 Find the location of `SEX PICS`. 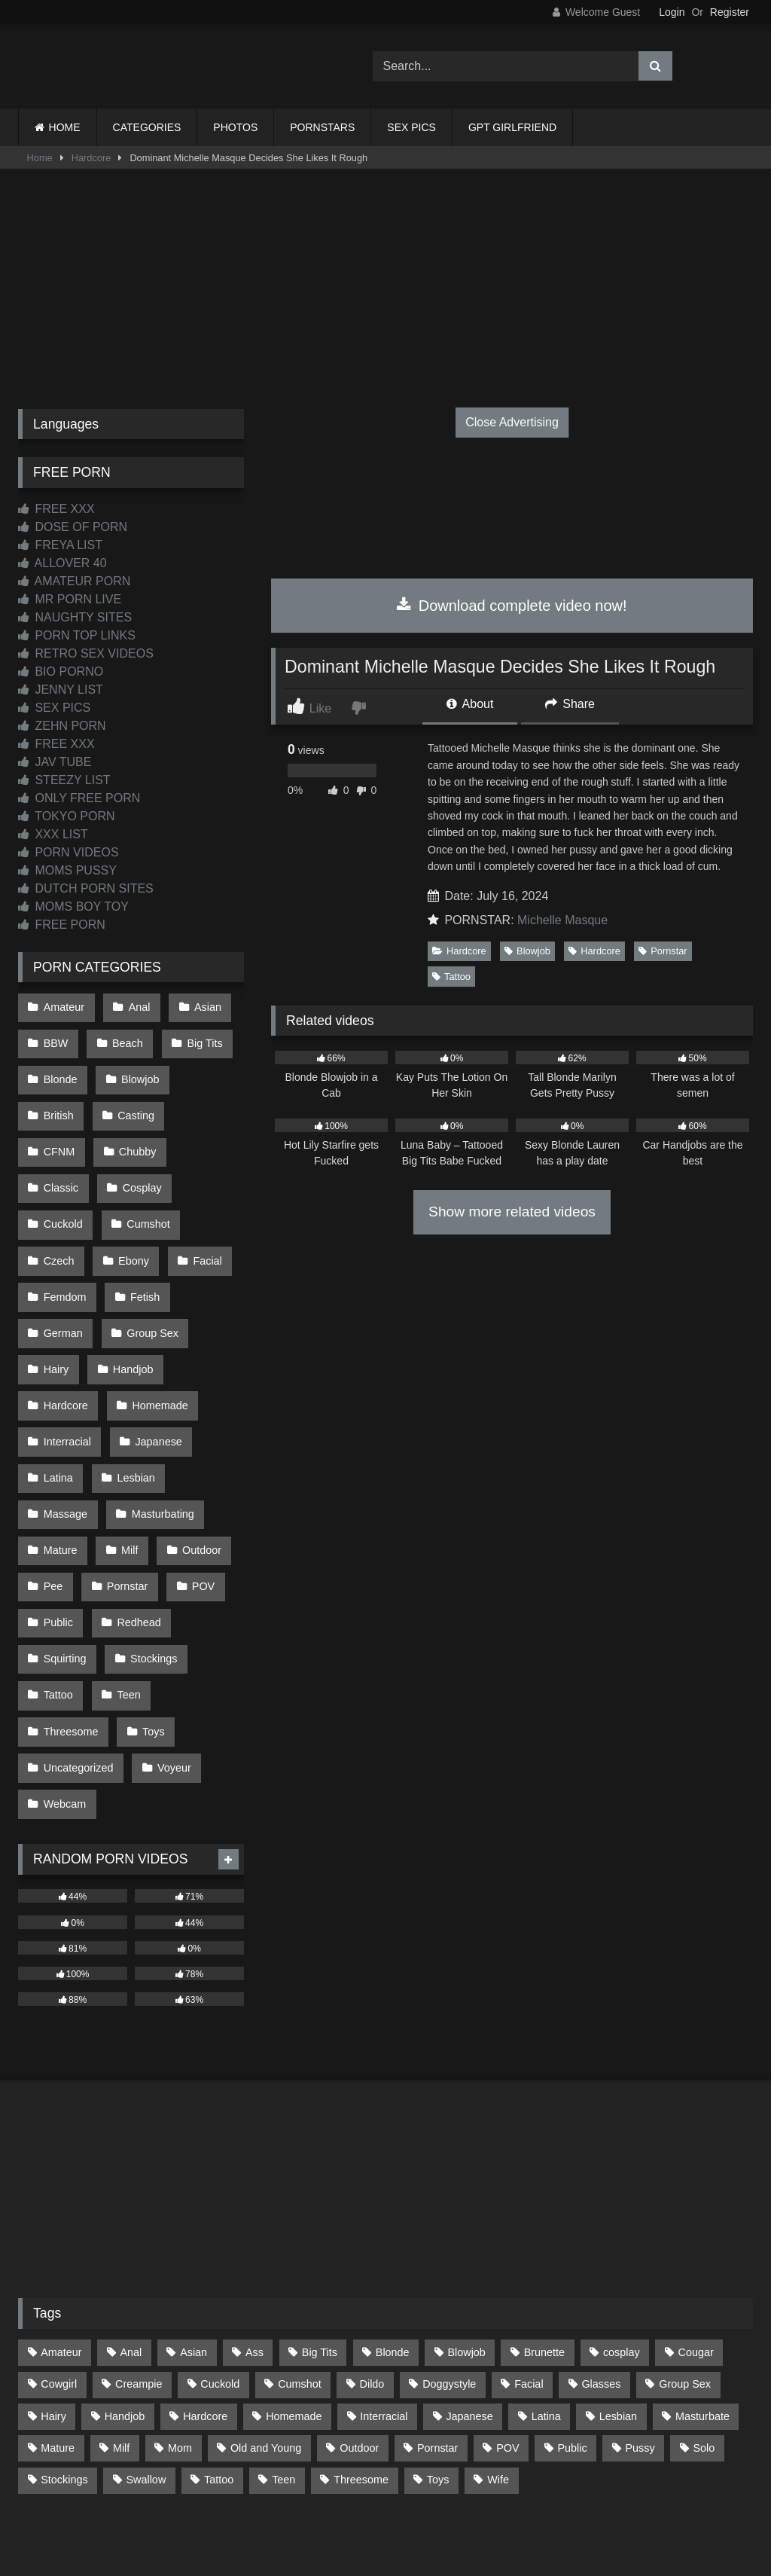

SEX PICS is located at coordinates (411, 127).